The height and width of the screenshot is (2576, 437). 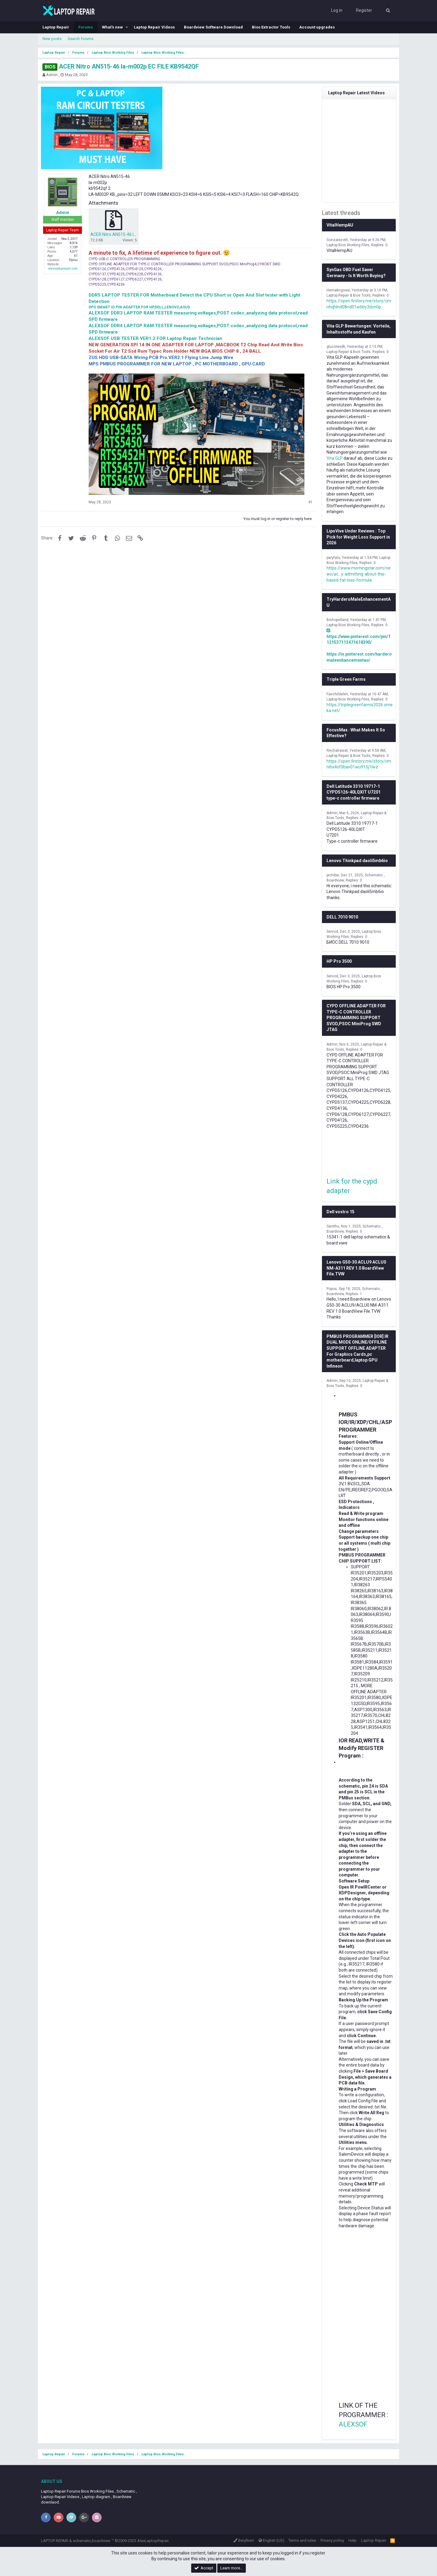 What do you see at coordinates (54, 2540) in the screenshot?
I see `LAPTOP REPAIR` at bounding box center [54, 2540].